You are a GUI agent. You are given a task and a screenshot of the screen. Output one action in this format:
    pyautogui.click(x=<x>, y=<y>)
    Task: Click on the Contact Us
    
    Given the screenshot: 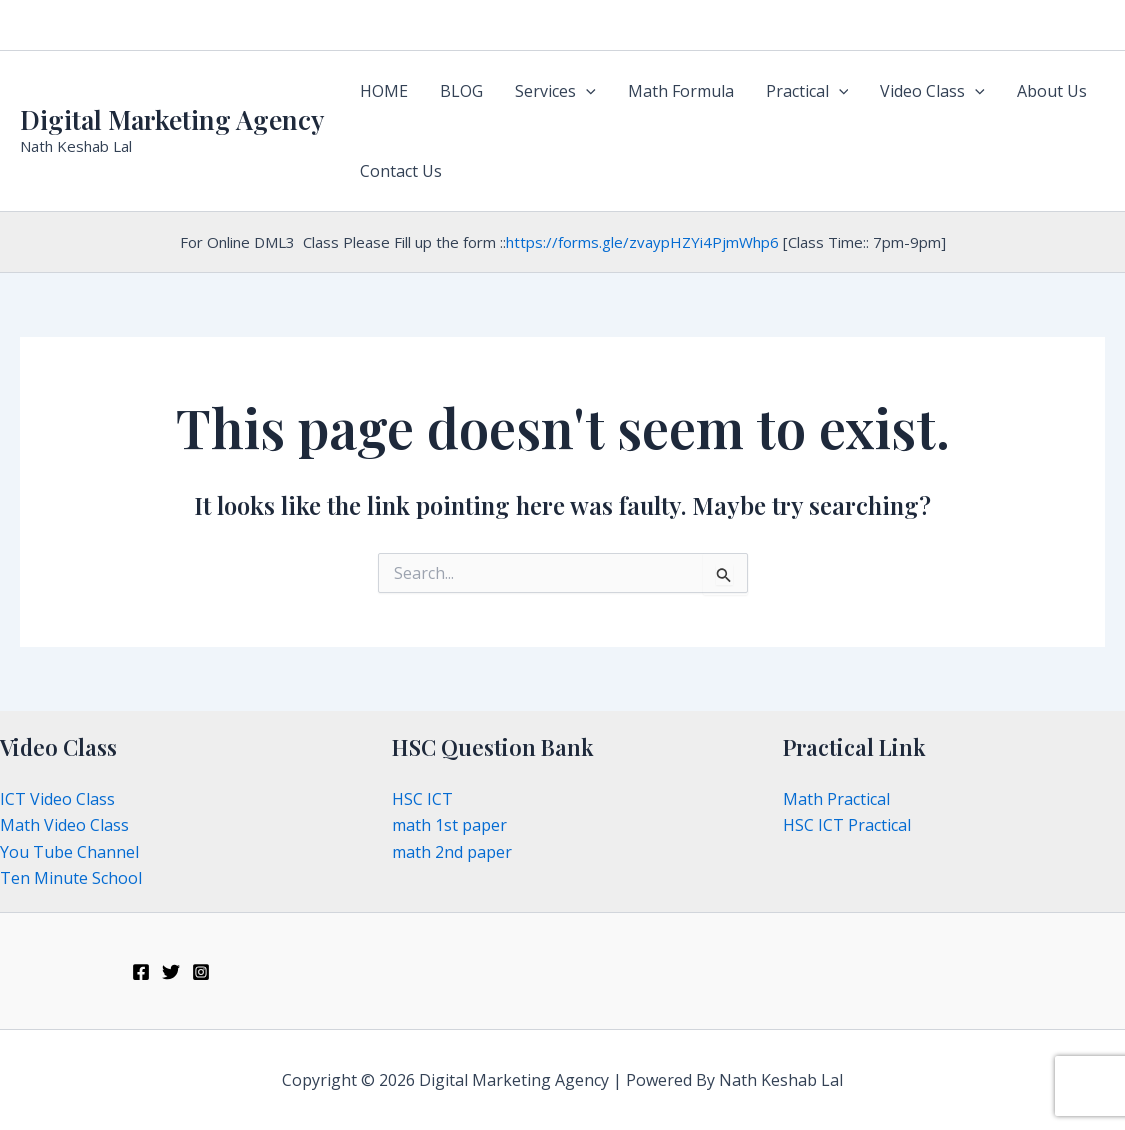 What is the action you would take?
    pyautogui.click(x=401, y=171)
    